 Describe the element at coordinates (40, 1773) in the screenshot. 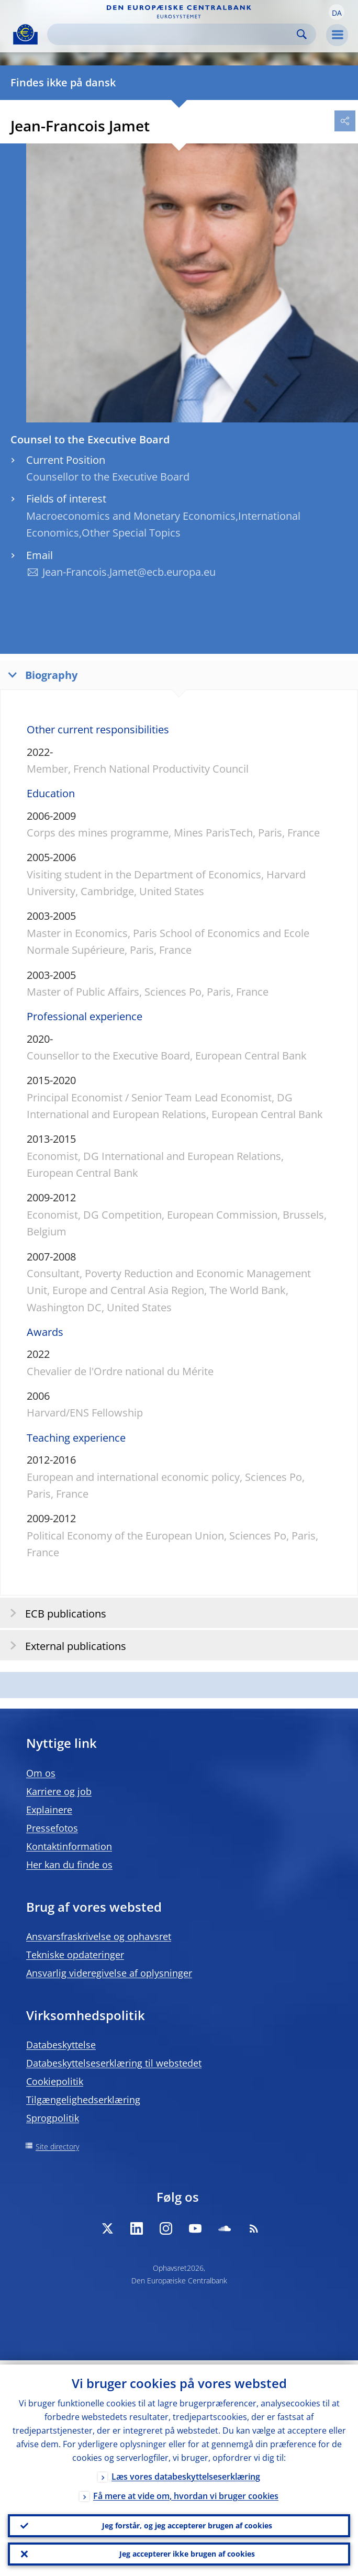

I see `Om os` at that location.